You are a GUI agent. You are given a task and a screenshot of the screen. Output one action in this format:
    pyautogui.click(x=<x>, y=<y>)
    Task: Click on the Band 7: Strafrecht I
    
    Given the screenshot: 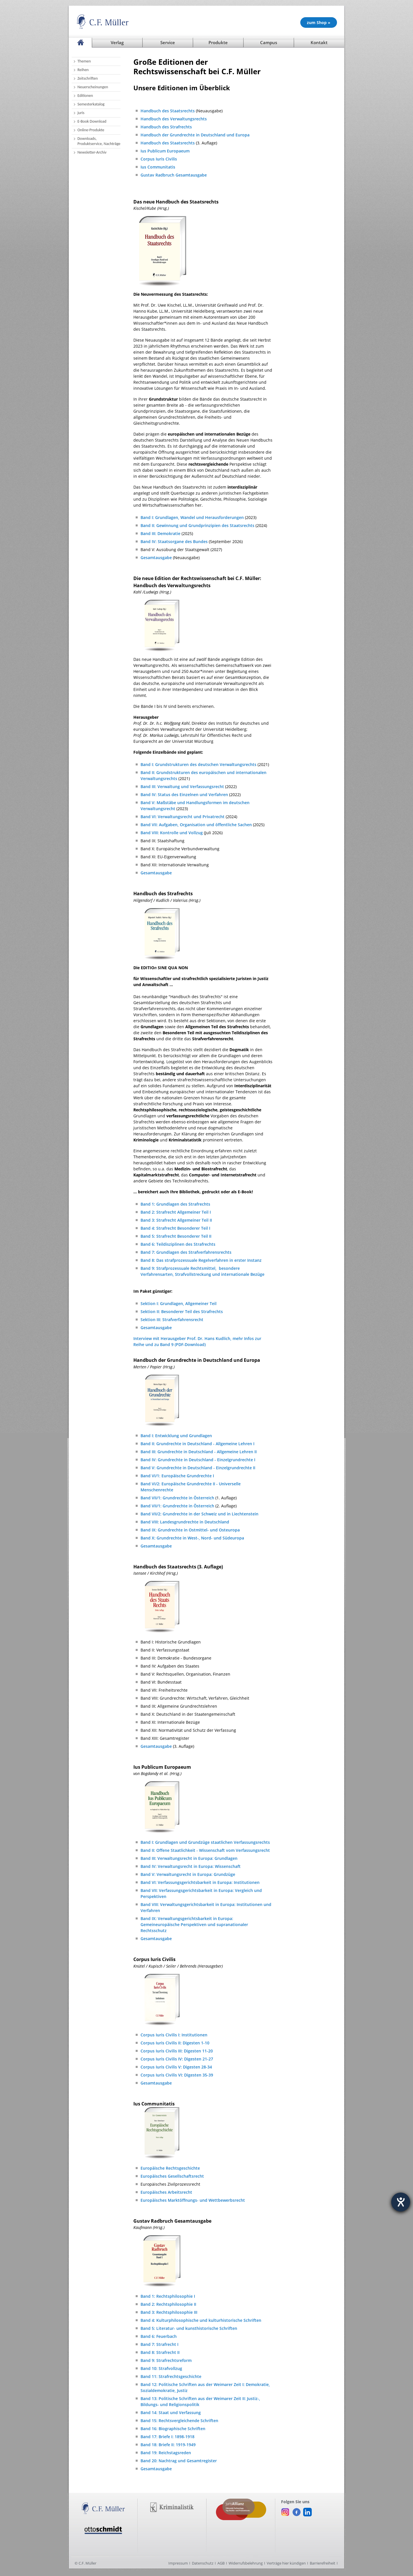 What is the action you would take?
    pyautogui.click(x=159, y=2344)
    